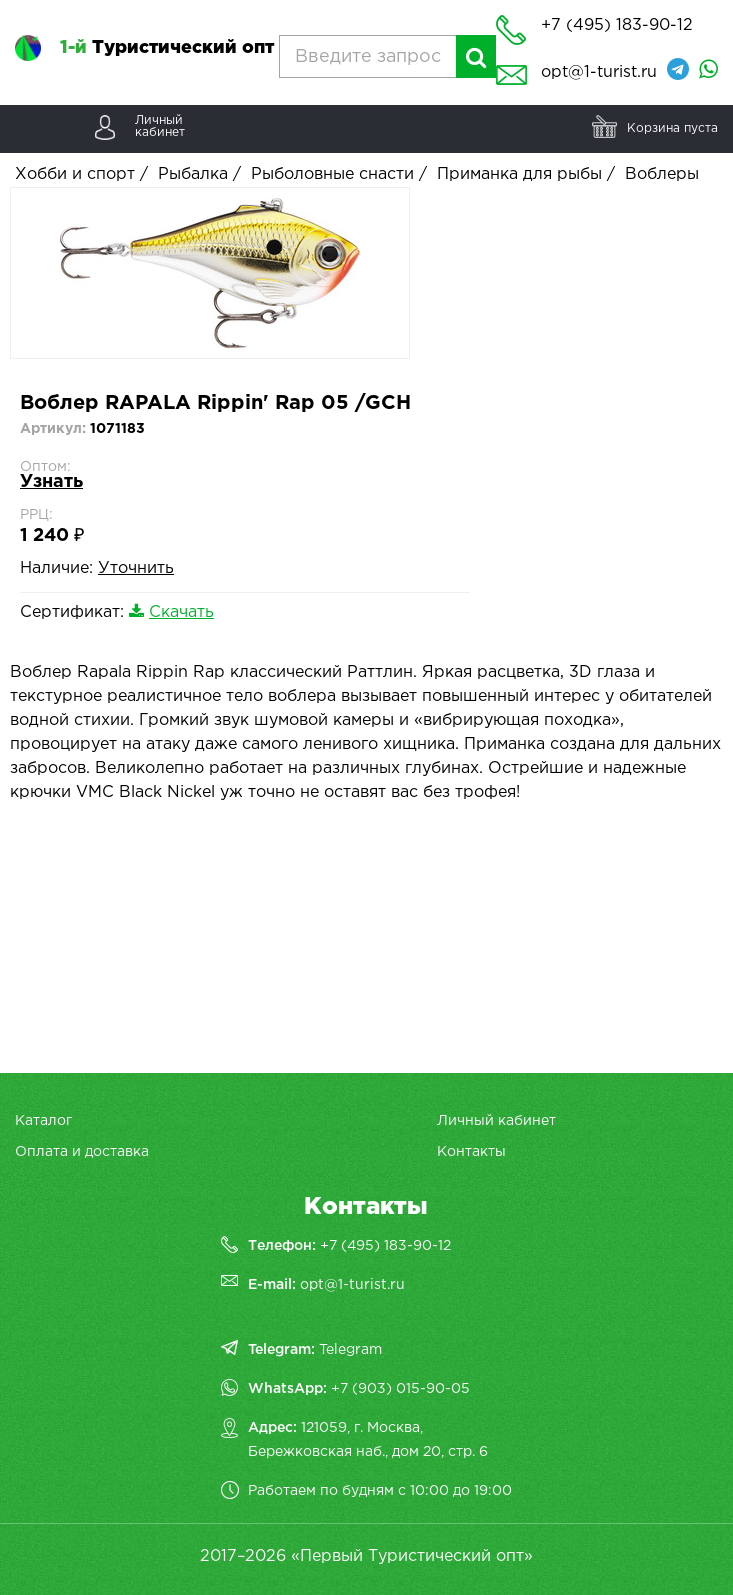 The height and width of the screenshot is (1595, 733). What do you see at coordinates (82, 1152) in the screenshot?
I see `Оплата и доставка` at bounding box center [82, 1152].